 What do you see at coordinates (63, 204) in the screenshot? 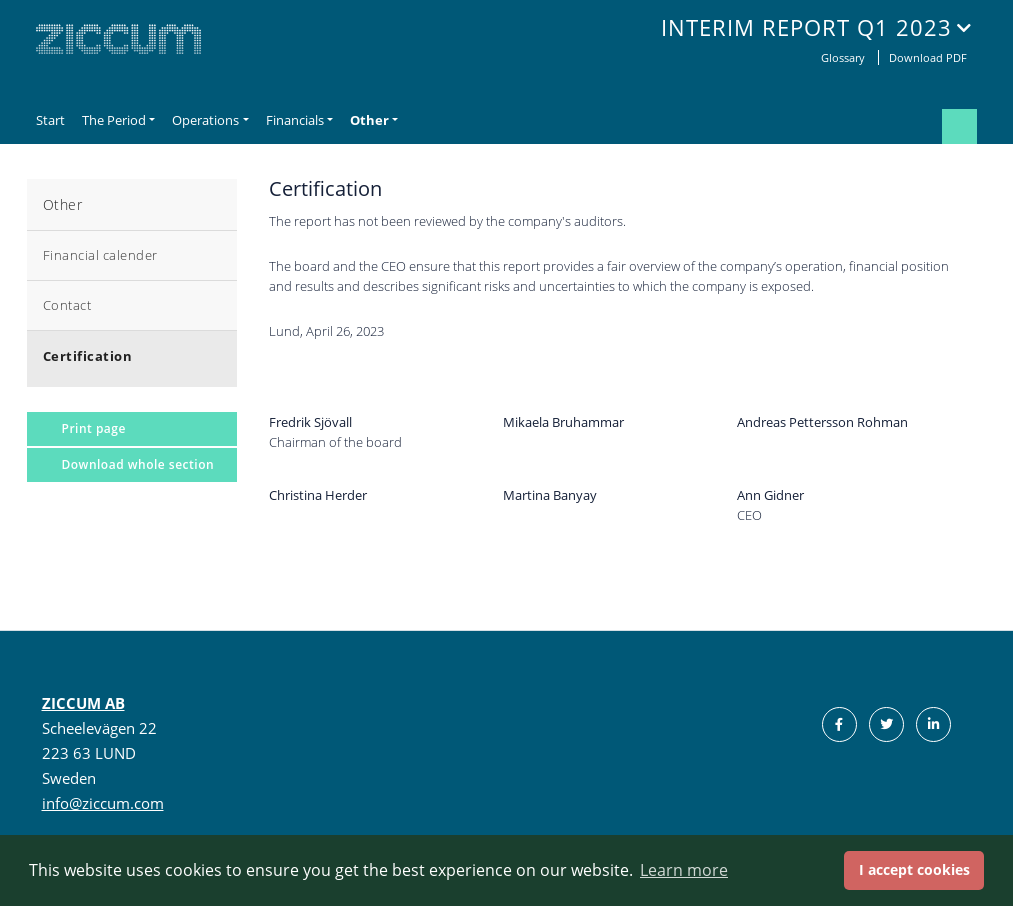
I see `Other` at bounding box center [63, 204].